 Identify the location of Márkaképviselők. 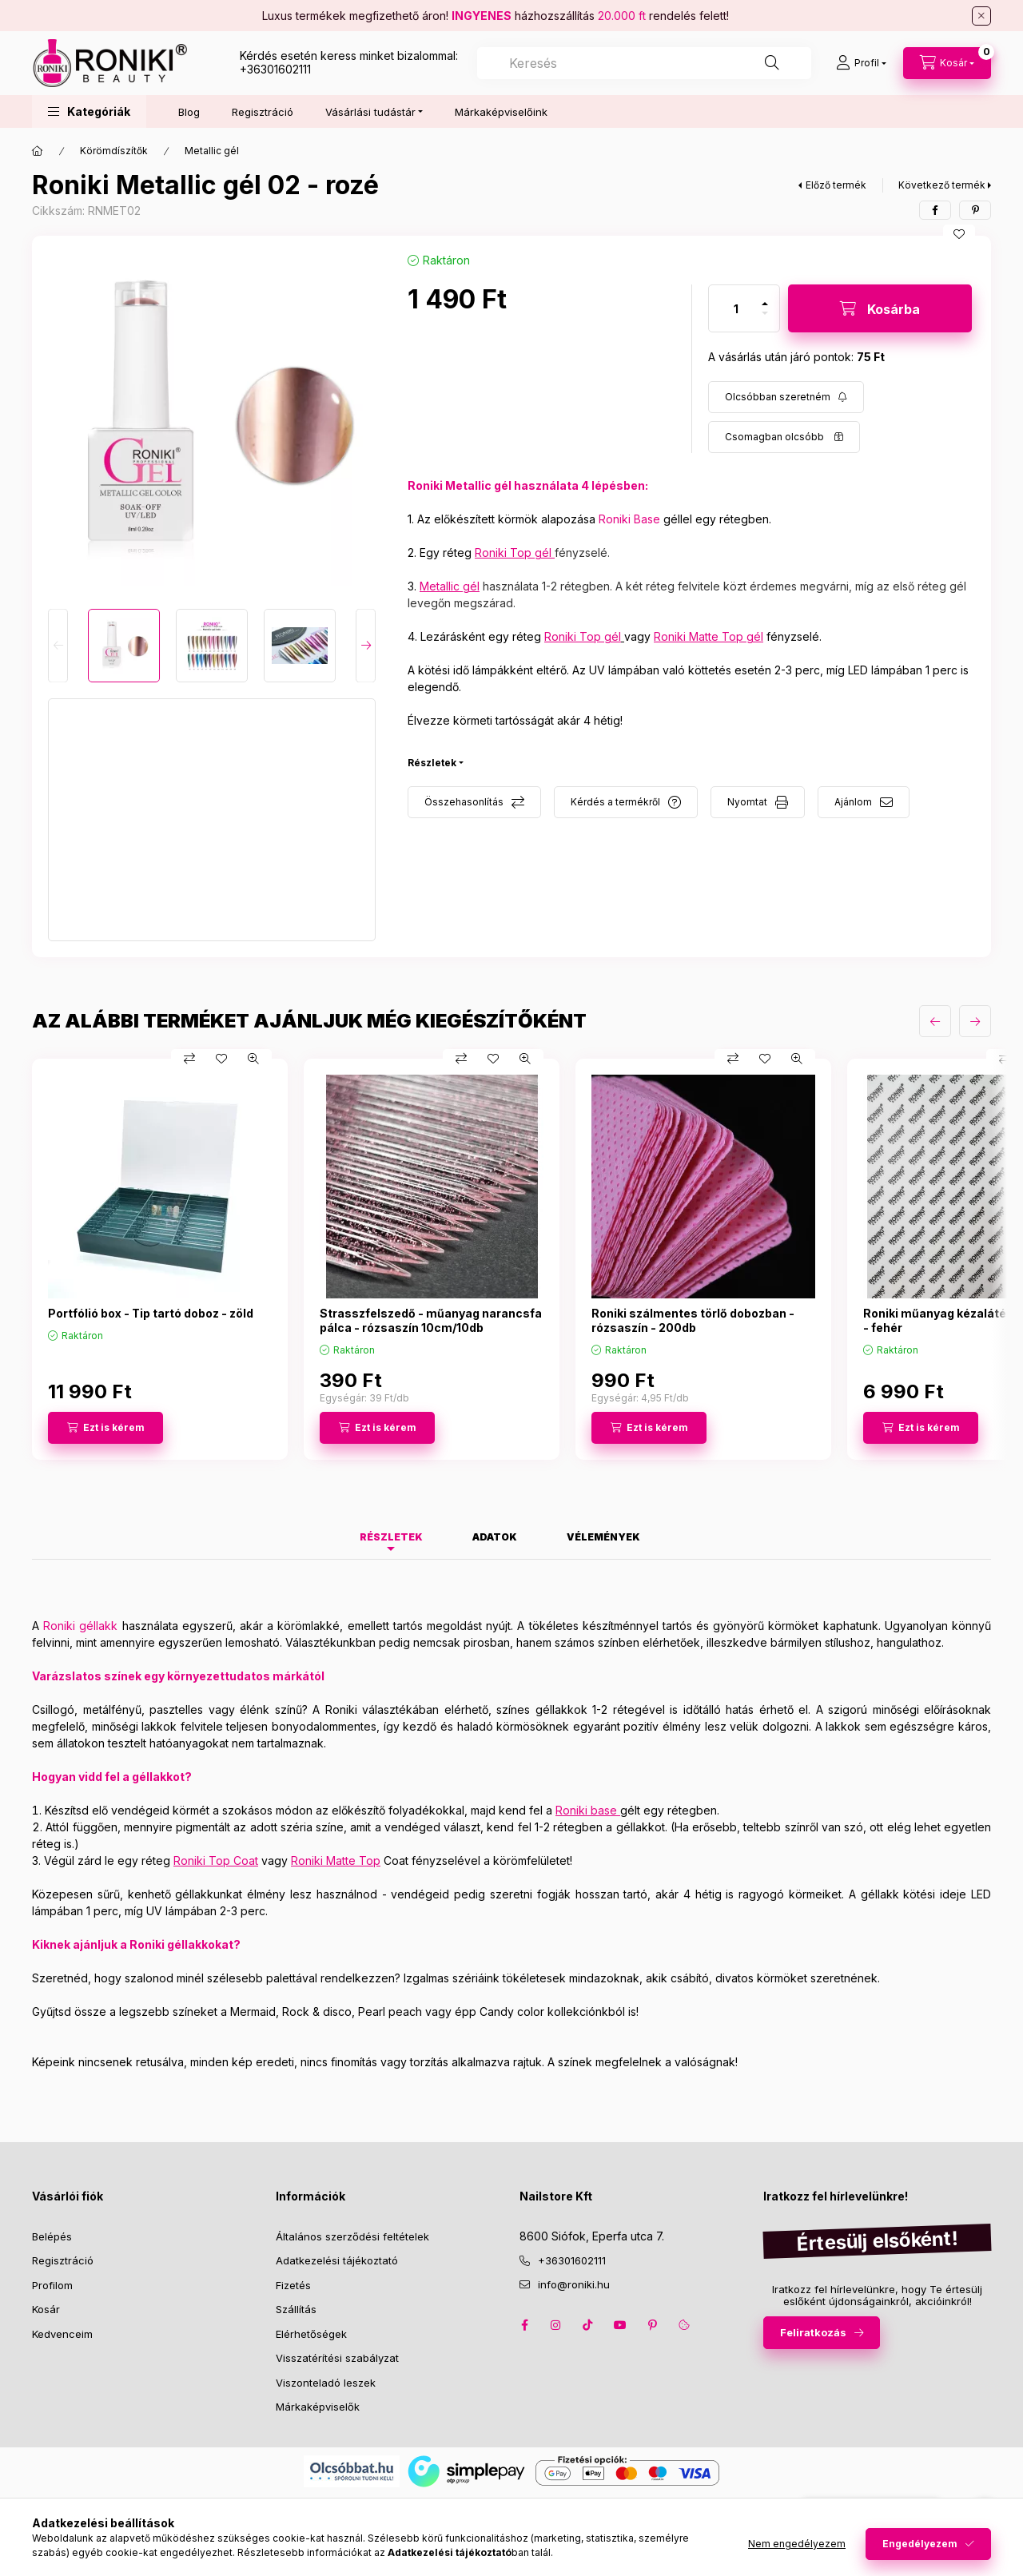
(318, 2406).